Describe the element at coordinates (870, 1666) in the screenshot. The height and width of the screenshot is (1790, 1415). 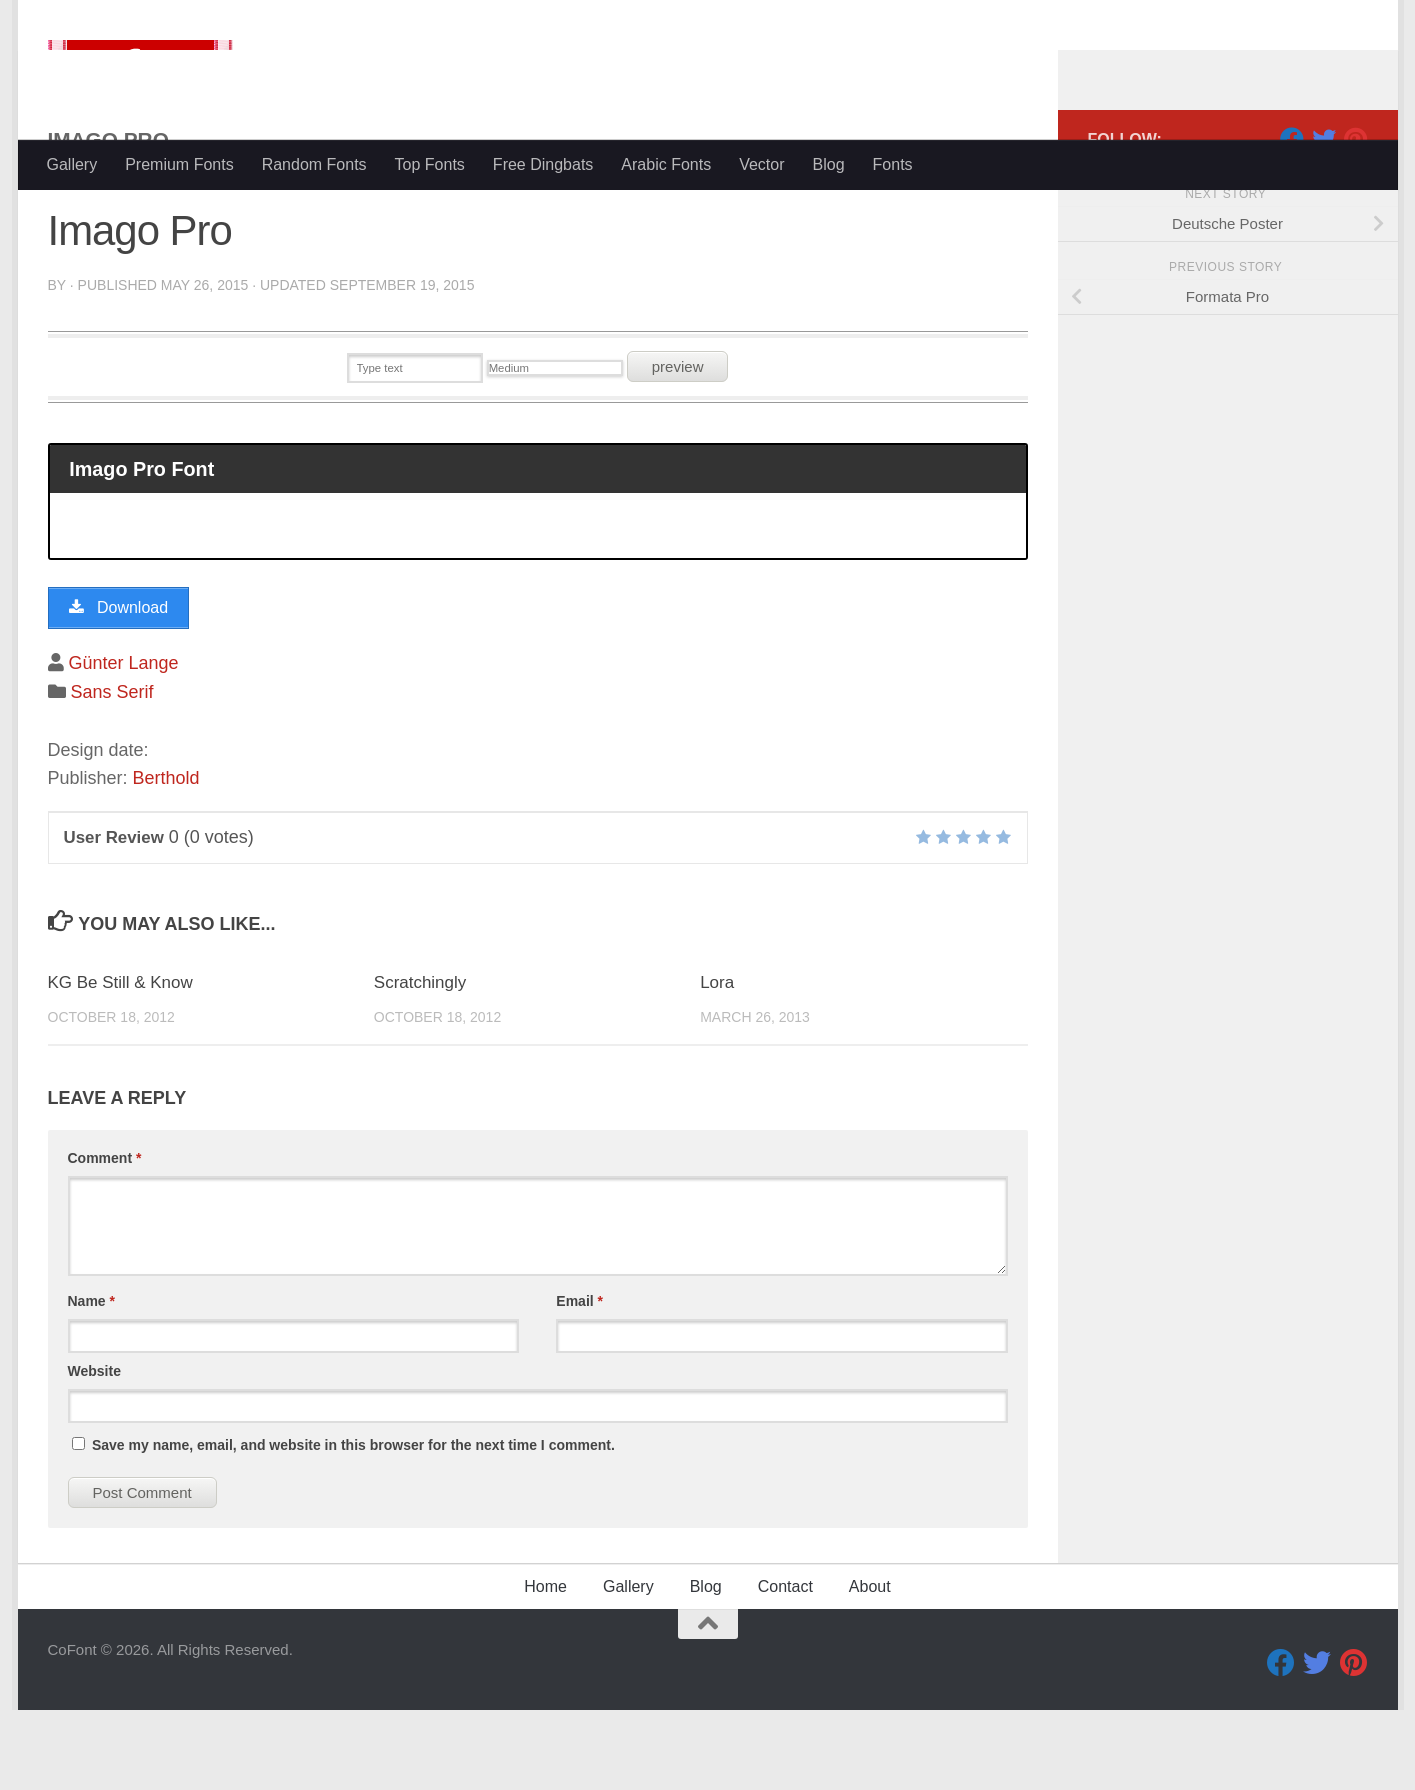
I see `About` at that location.